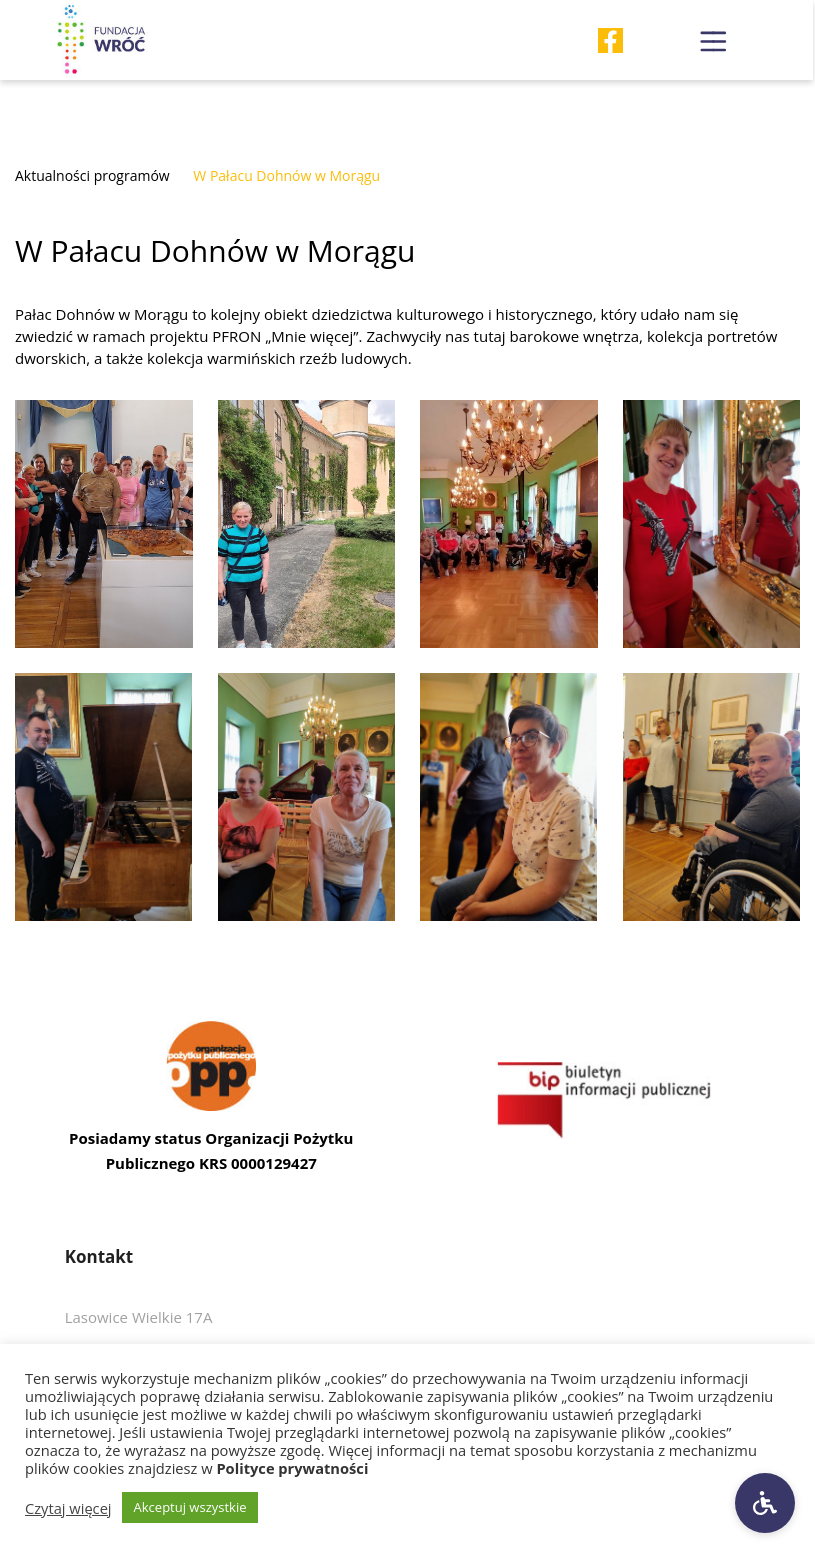  Describe the element at coordinates (765, 1503) in the screenshot. I see `[Ustawienia dostępności]` at that location.